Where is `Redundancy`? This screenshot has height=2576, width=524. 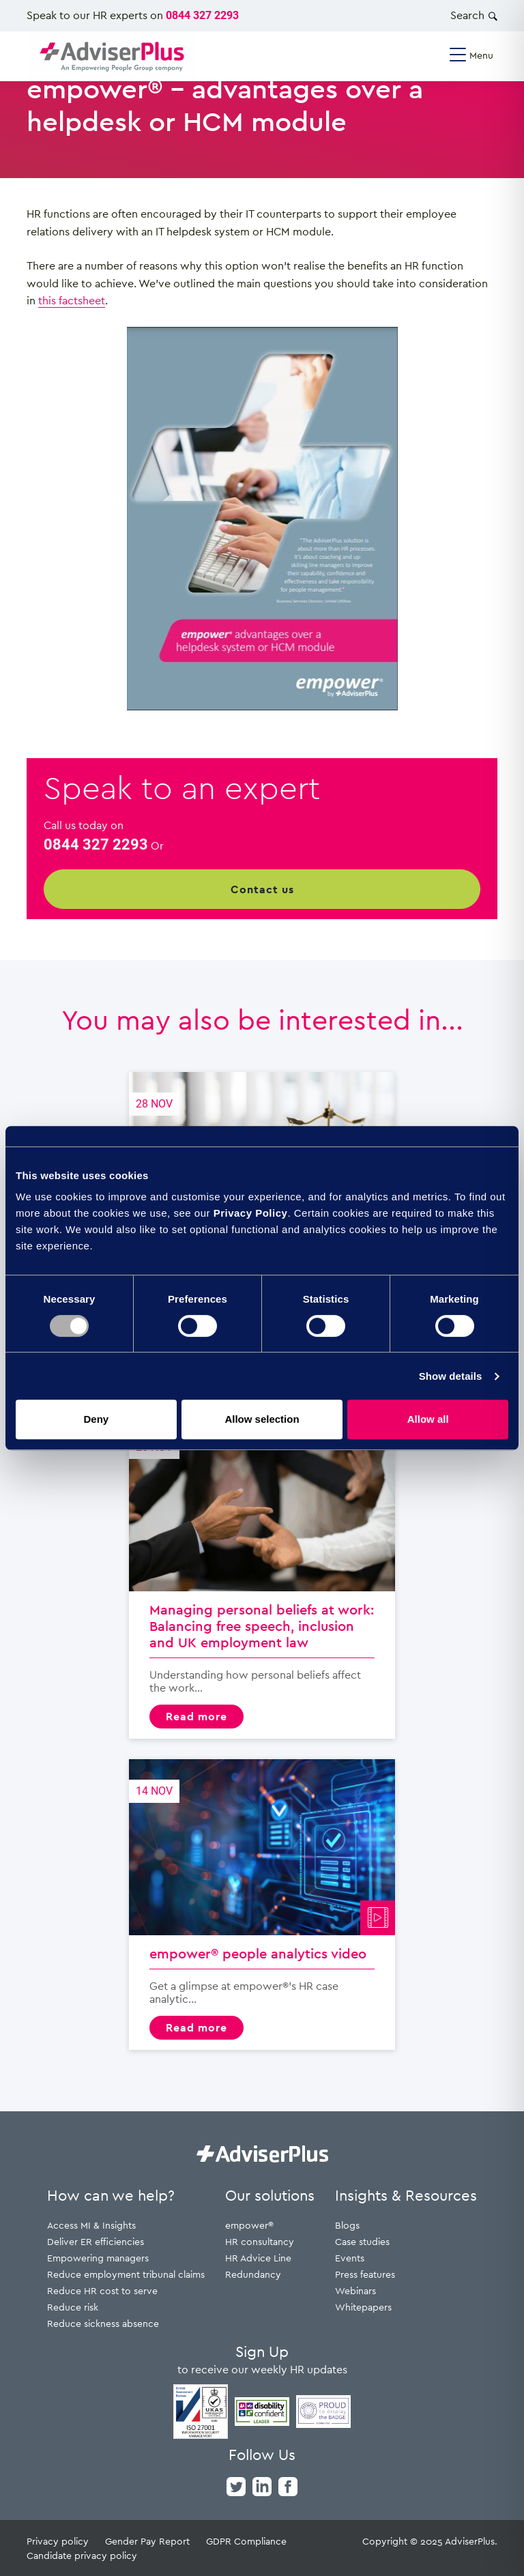
Redundancy is located at coordinates (253, 2274).